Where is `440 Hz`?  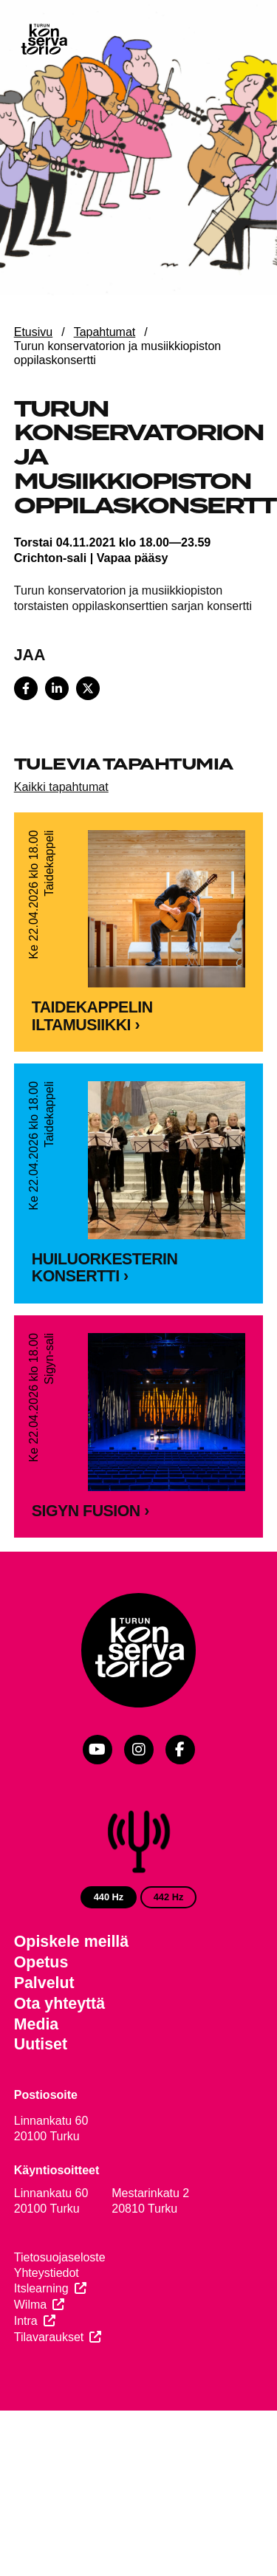
440 Hz is located at coordinates (109, 1950).